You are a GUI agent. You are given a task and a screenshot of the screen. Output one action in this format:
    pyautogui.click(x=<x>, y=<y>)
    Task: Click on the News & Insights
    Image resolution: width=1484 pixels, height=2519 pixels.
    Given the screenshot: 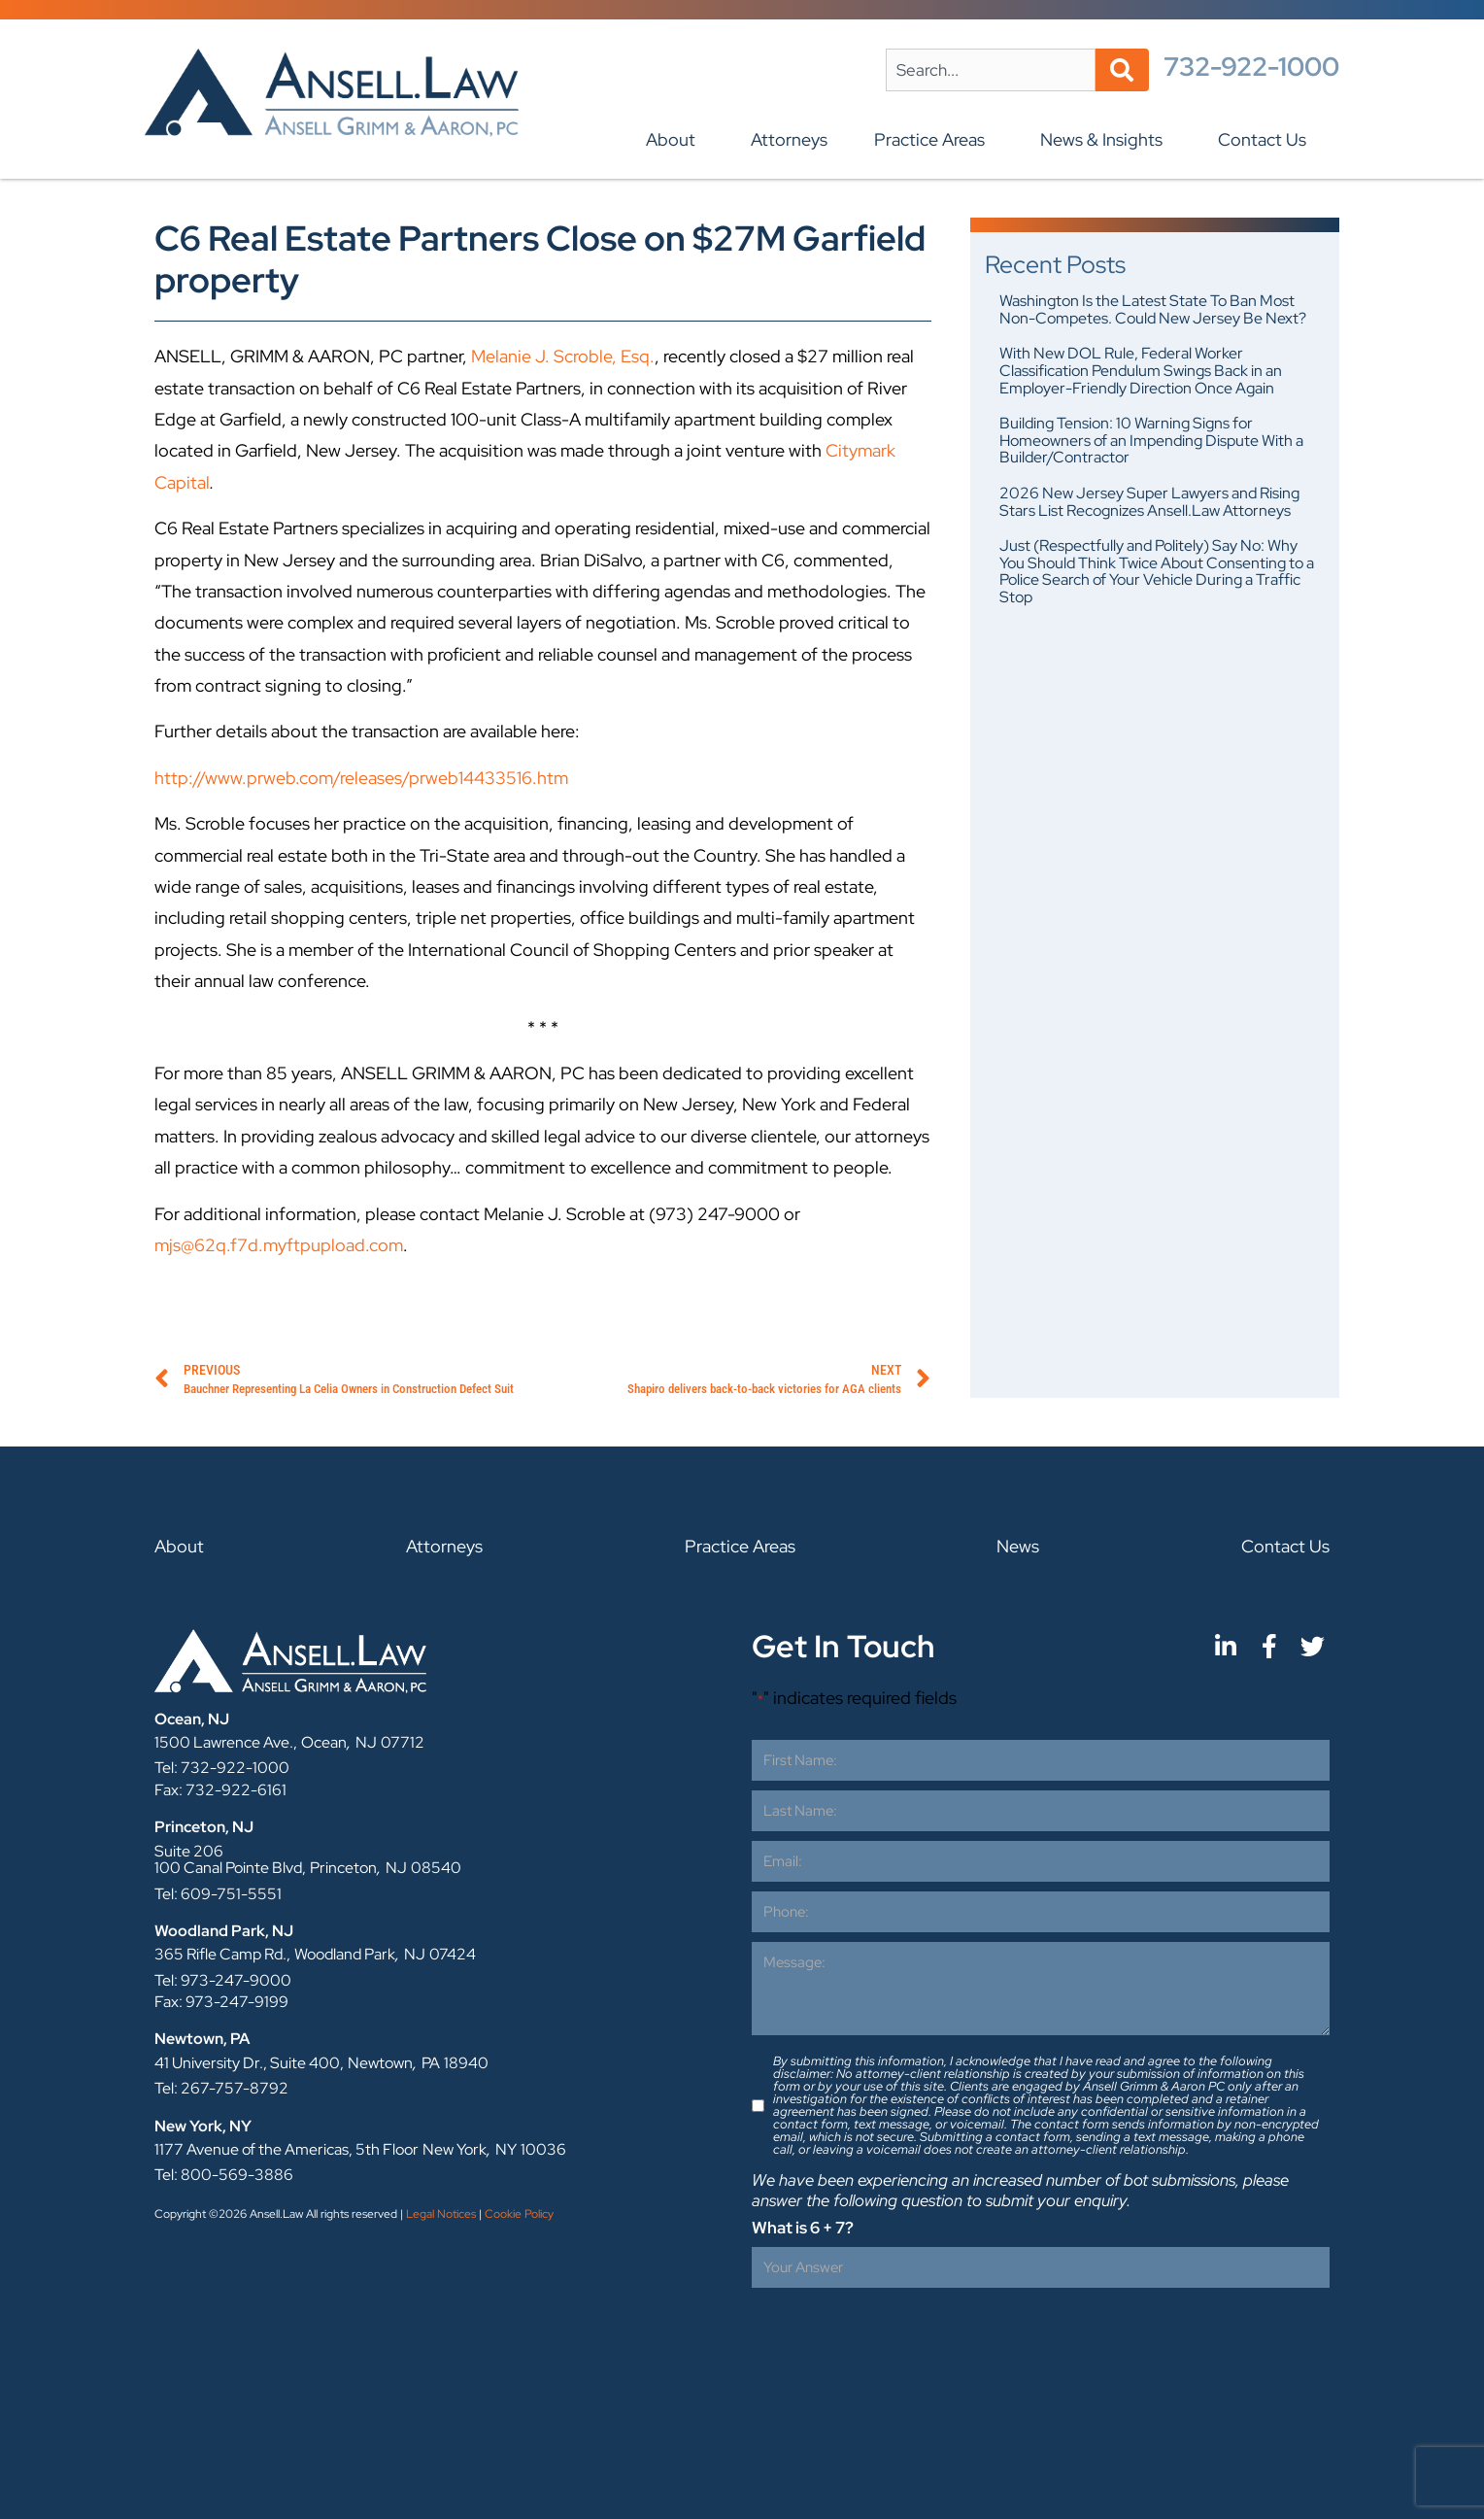 What is the action you would take?
    pyautogui.click(x=1106, y=139)
    